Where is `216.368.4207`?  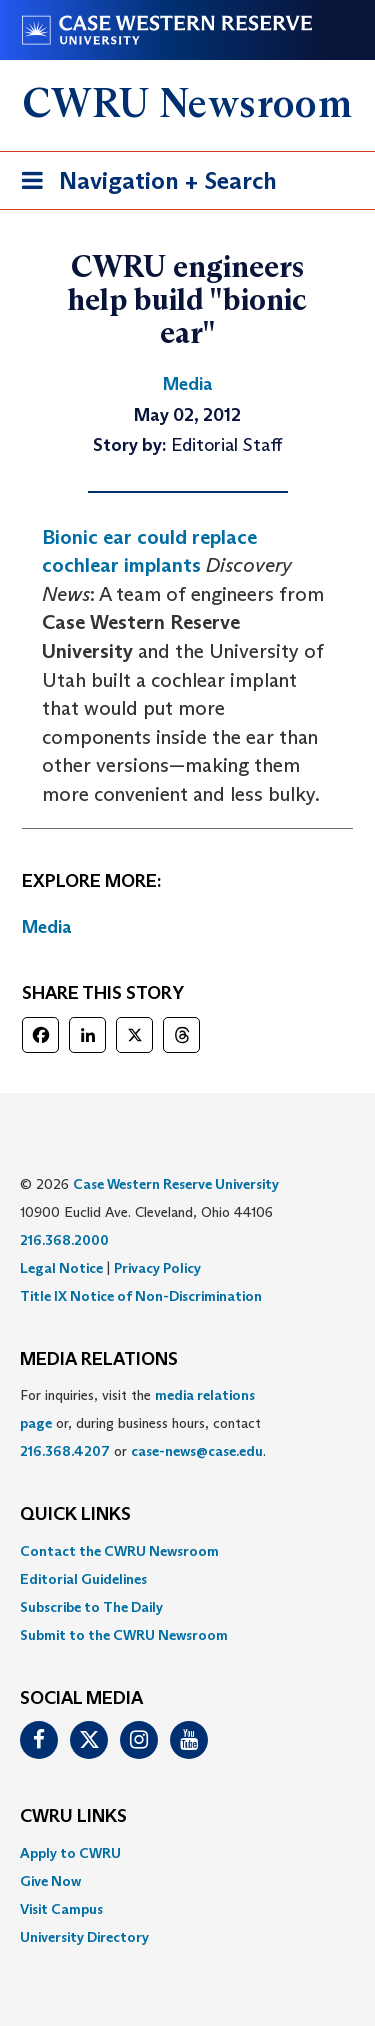
216.368.4207 is located at coordinates (65, 1451).